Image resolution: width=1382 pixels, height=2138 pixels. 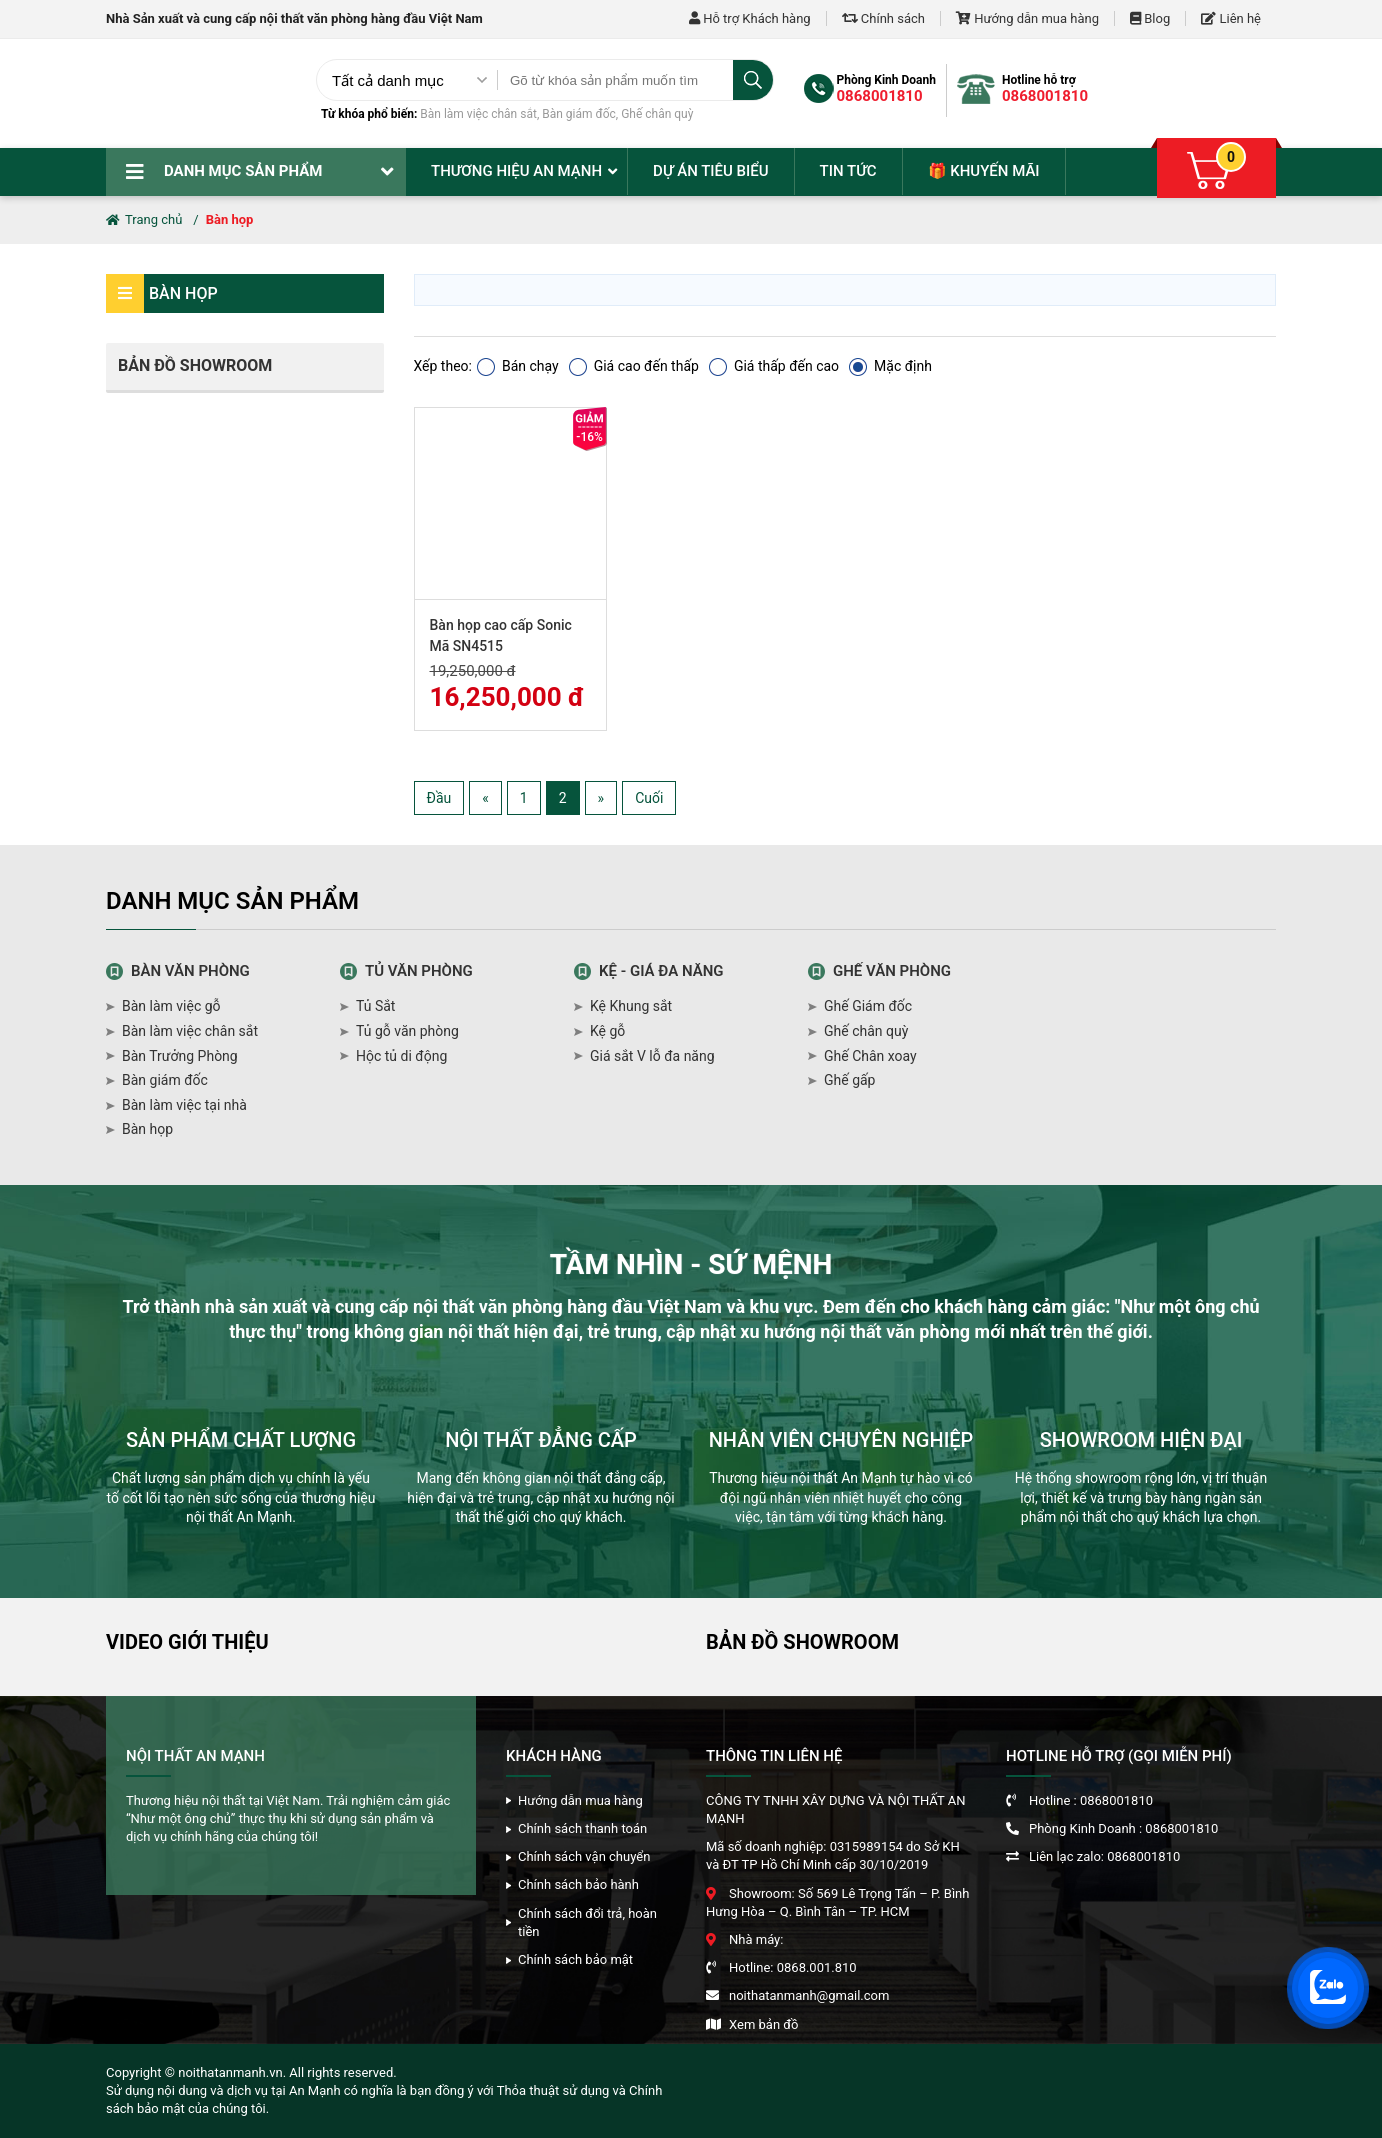 What do you see at coordinates (984, 171) in the screenshot?
I see `🎁 Khuyến mãi` at bounding box center [984, 171].